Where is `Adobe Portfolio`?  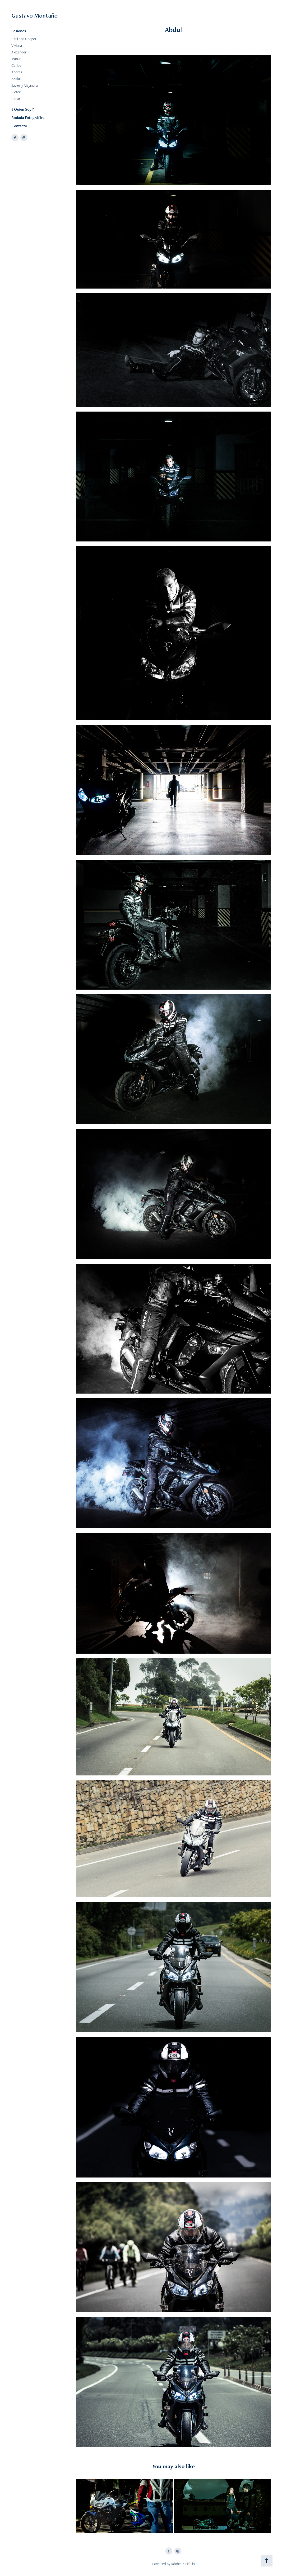
Adobe Portfolio is located at coordinates (183, 2563).